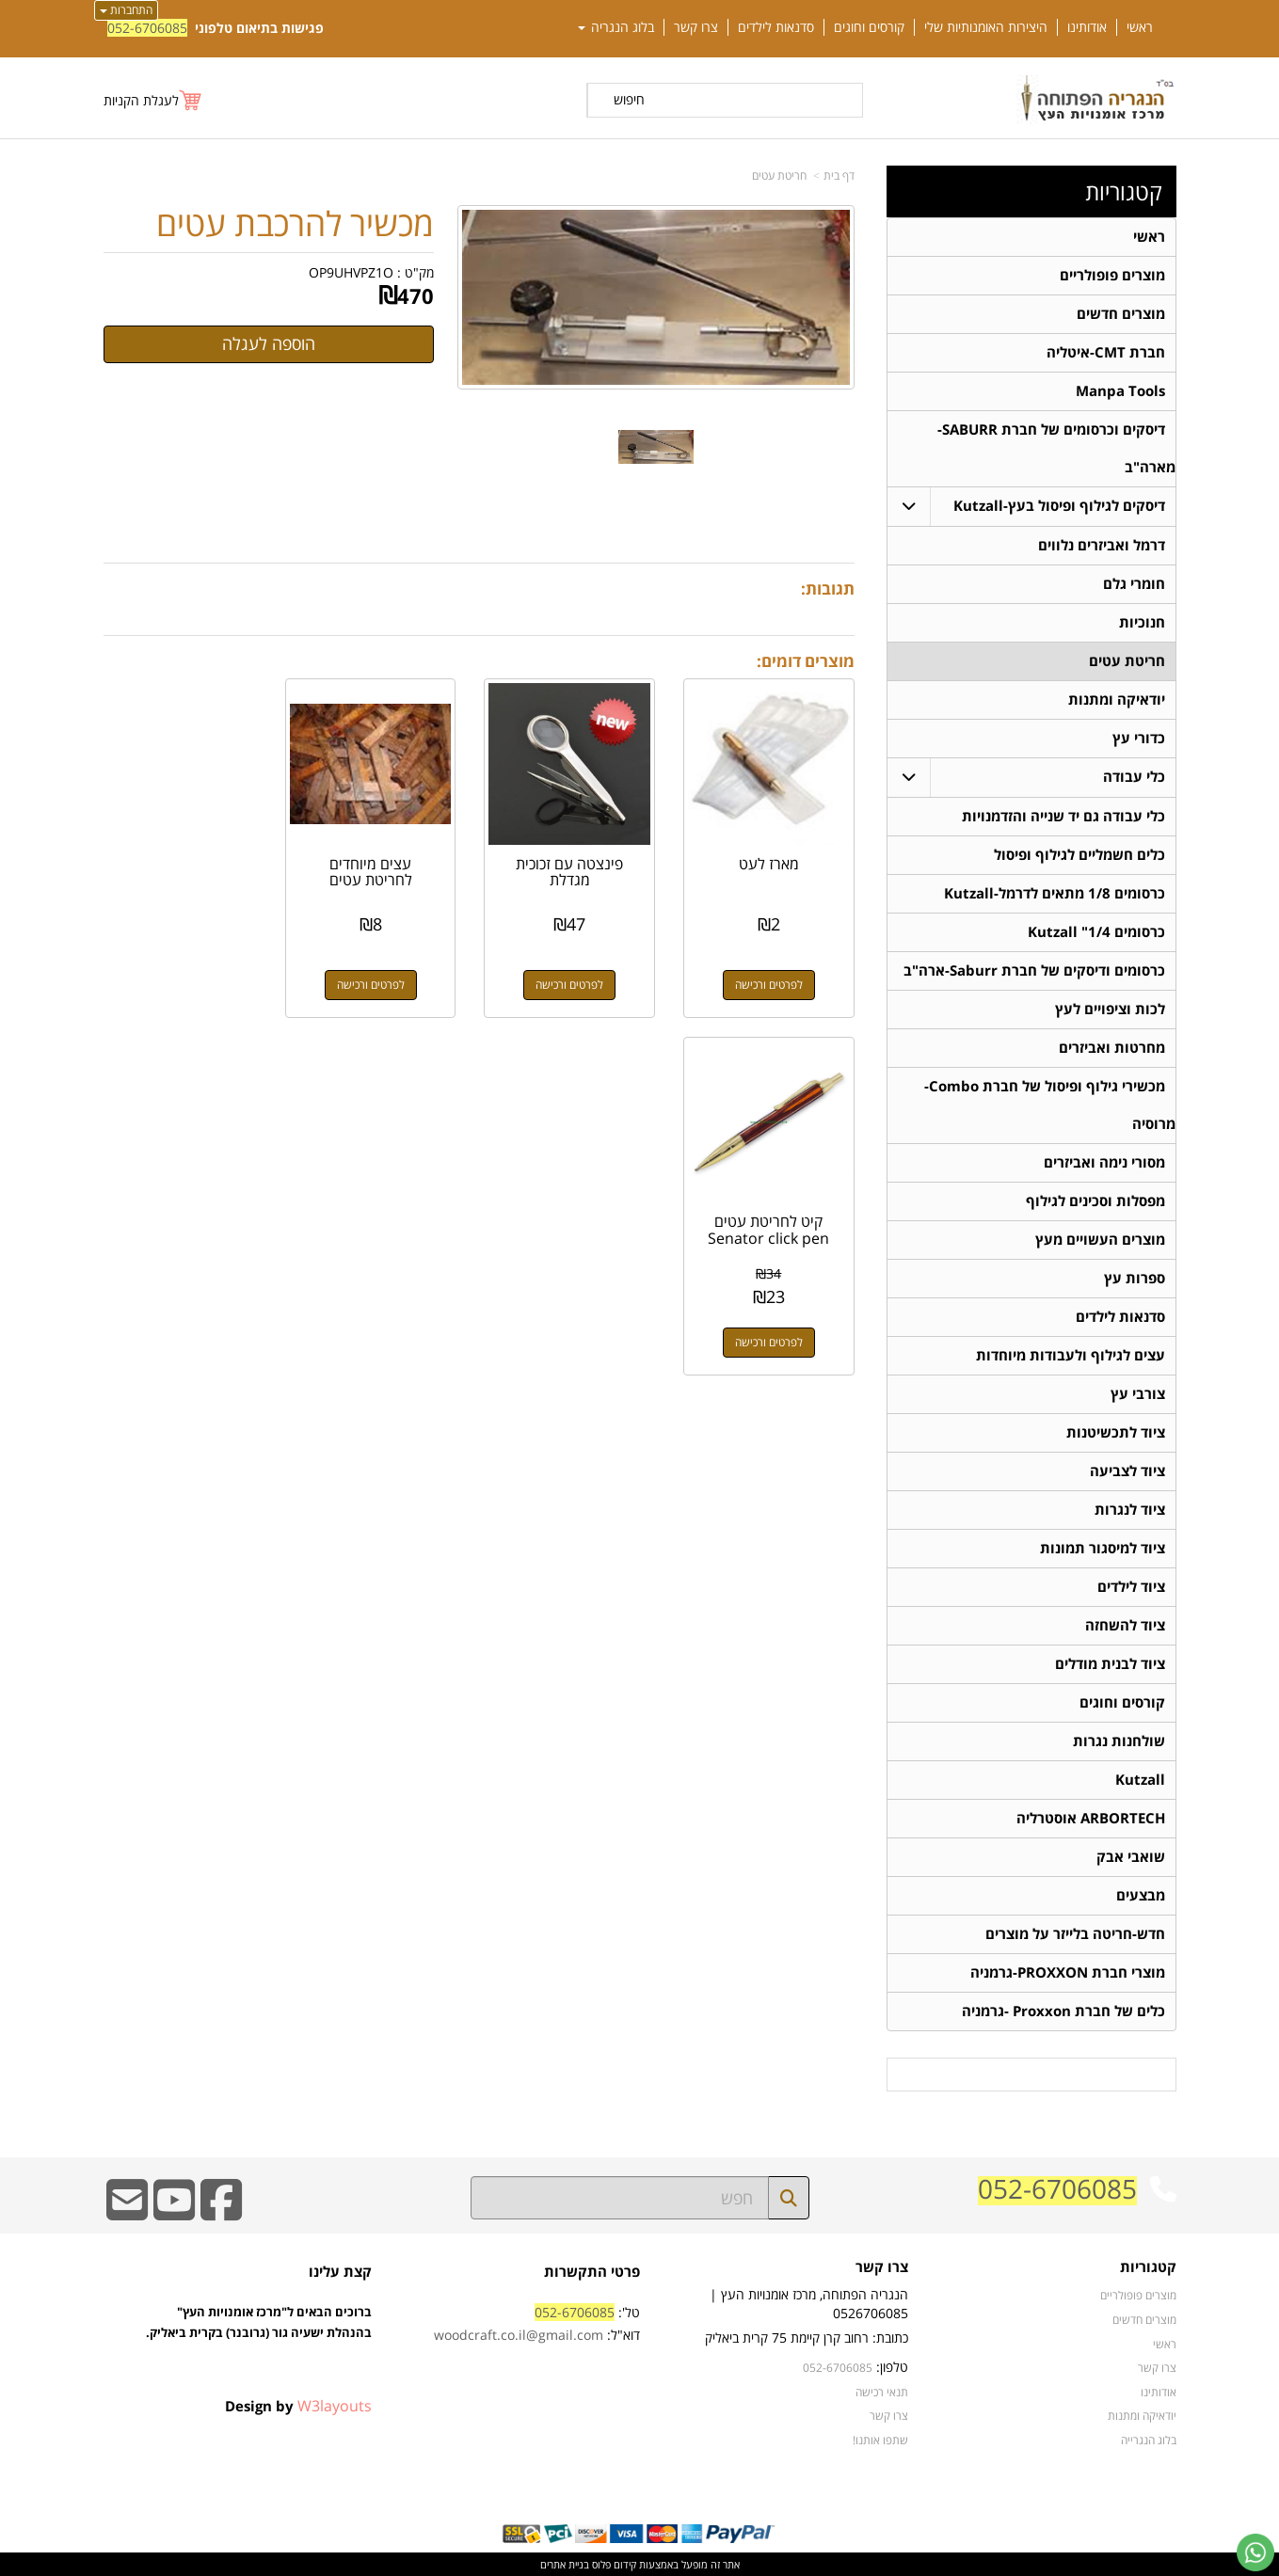 This screenshot has width=1279, height=2576. What do you see at coordinates (1115, 1432) in the screenshot?
I see `ציוד לתכשיטנות [menuitem]` at bounding box center [1115, 1432].